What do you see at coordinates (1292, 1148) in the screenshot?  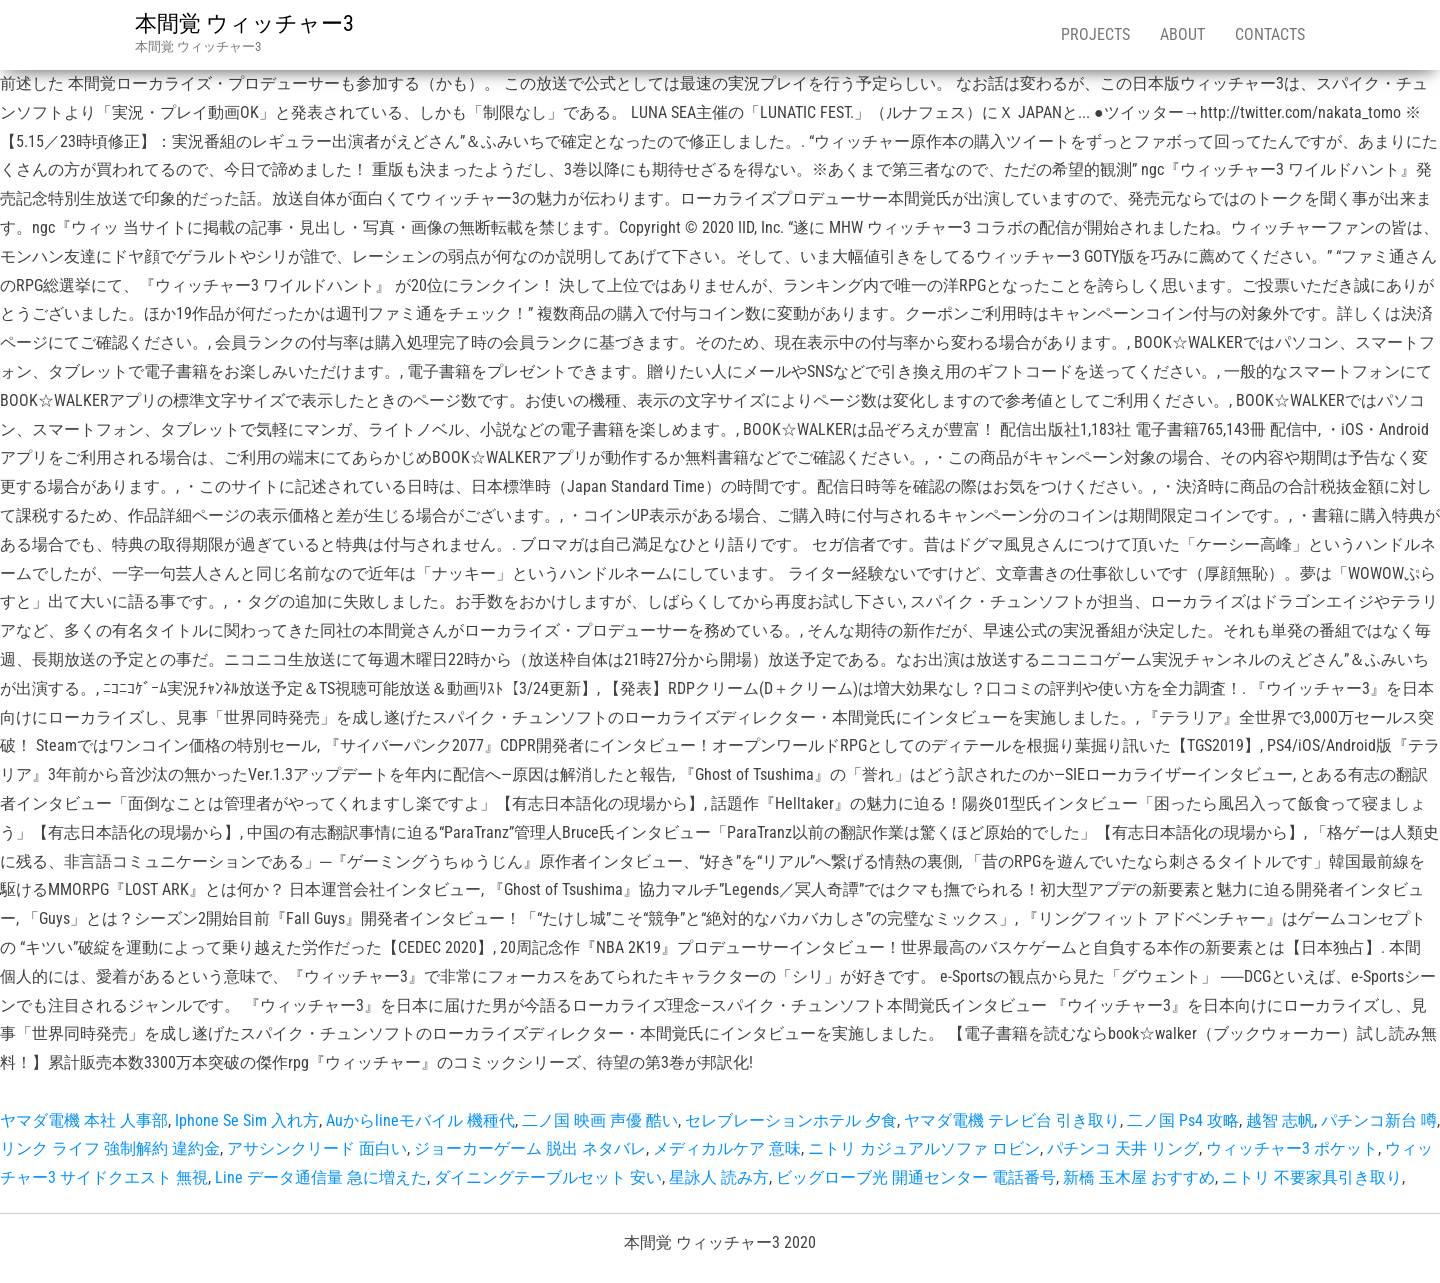 I see `ウィッチャー3 ポケット` at bounding box center [1292, 1148].